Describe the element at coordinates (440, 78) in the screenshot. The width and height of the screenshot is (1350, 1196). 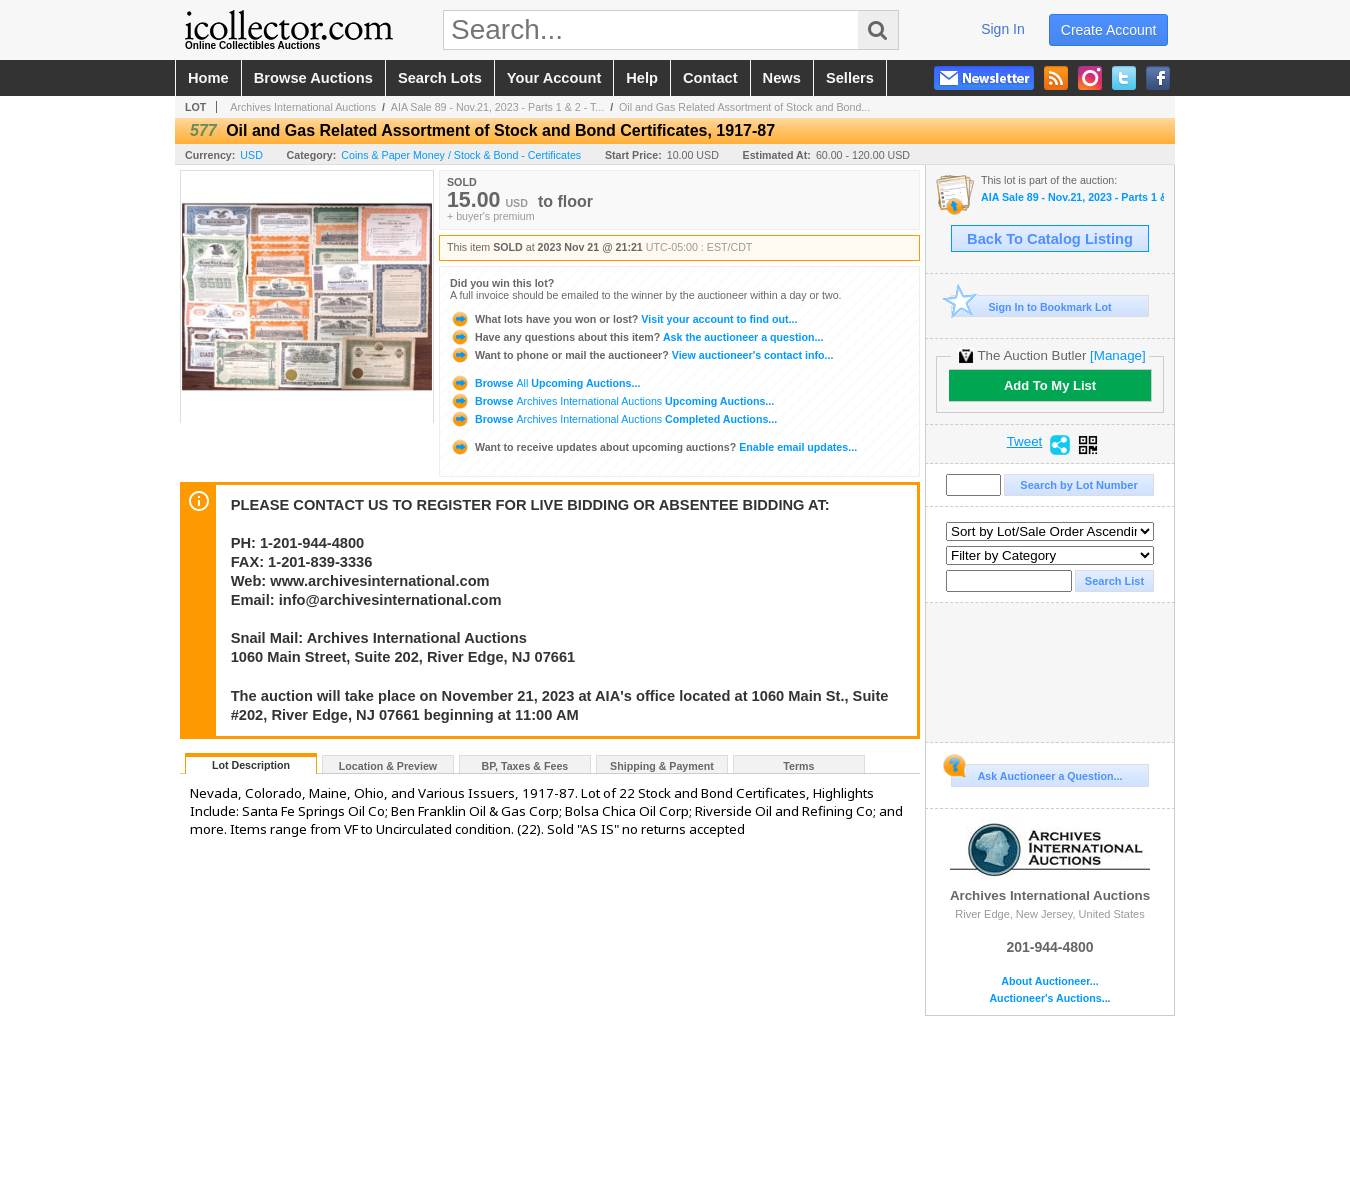
I see `search lots` at that location.